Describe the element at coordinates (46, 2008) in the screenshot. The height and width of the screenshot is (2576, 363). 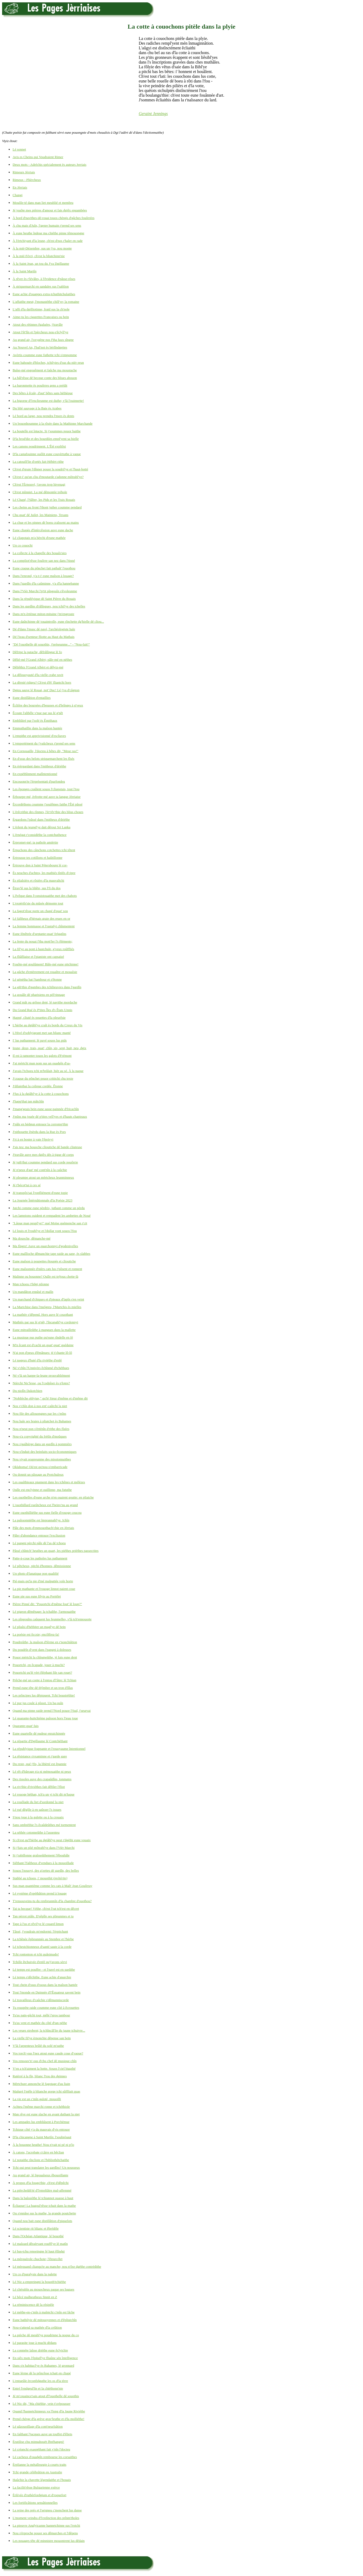
I see `Tu rouspète raide coumme eune clié à êcrouettes` at that location.